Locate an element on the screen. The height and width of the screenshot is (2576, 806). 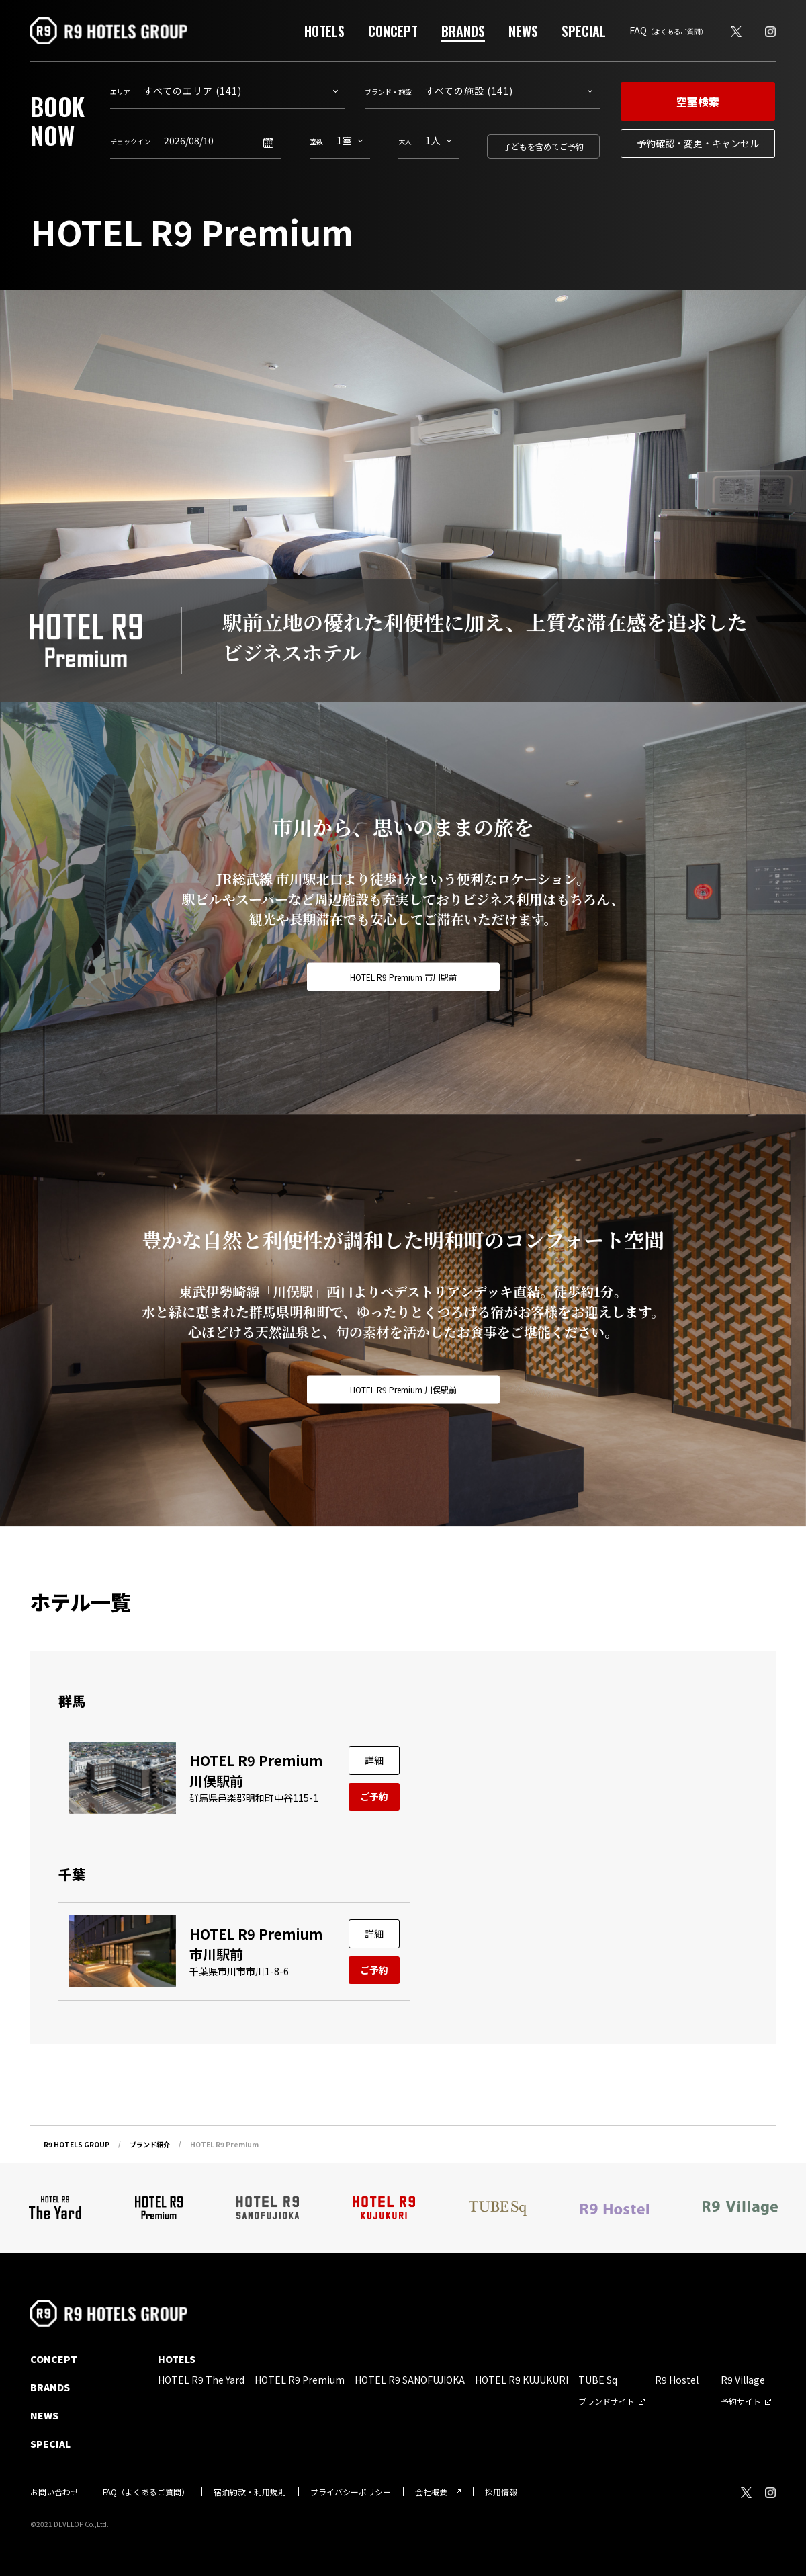
詳細 is located at coordinates (374, 1760).